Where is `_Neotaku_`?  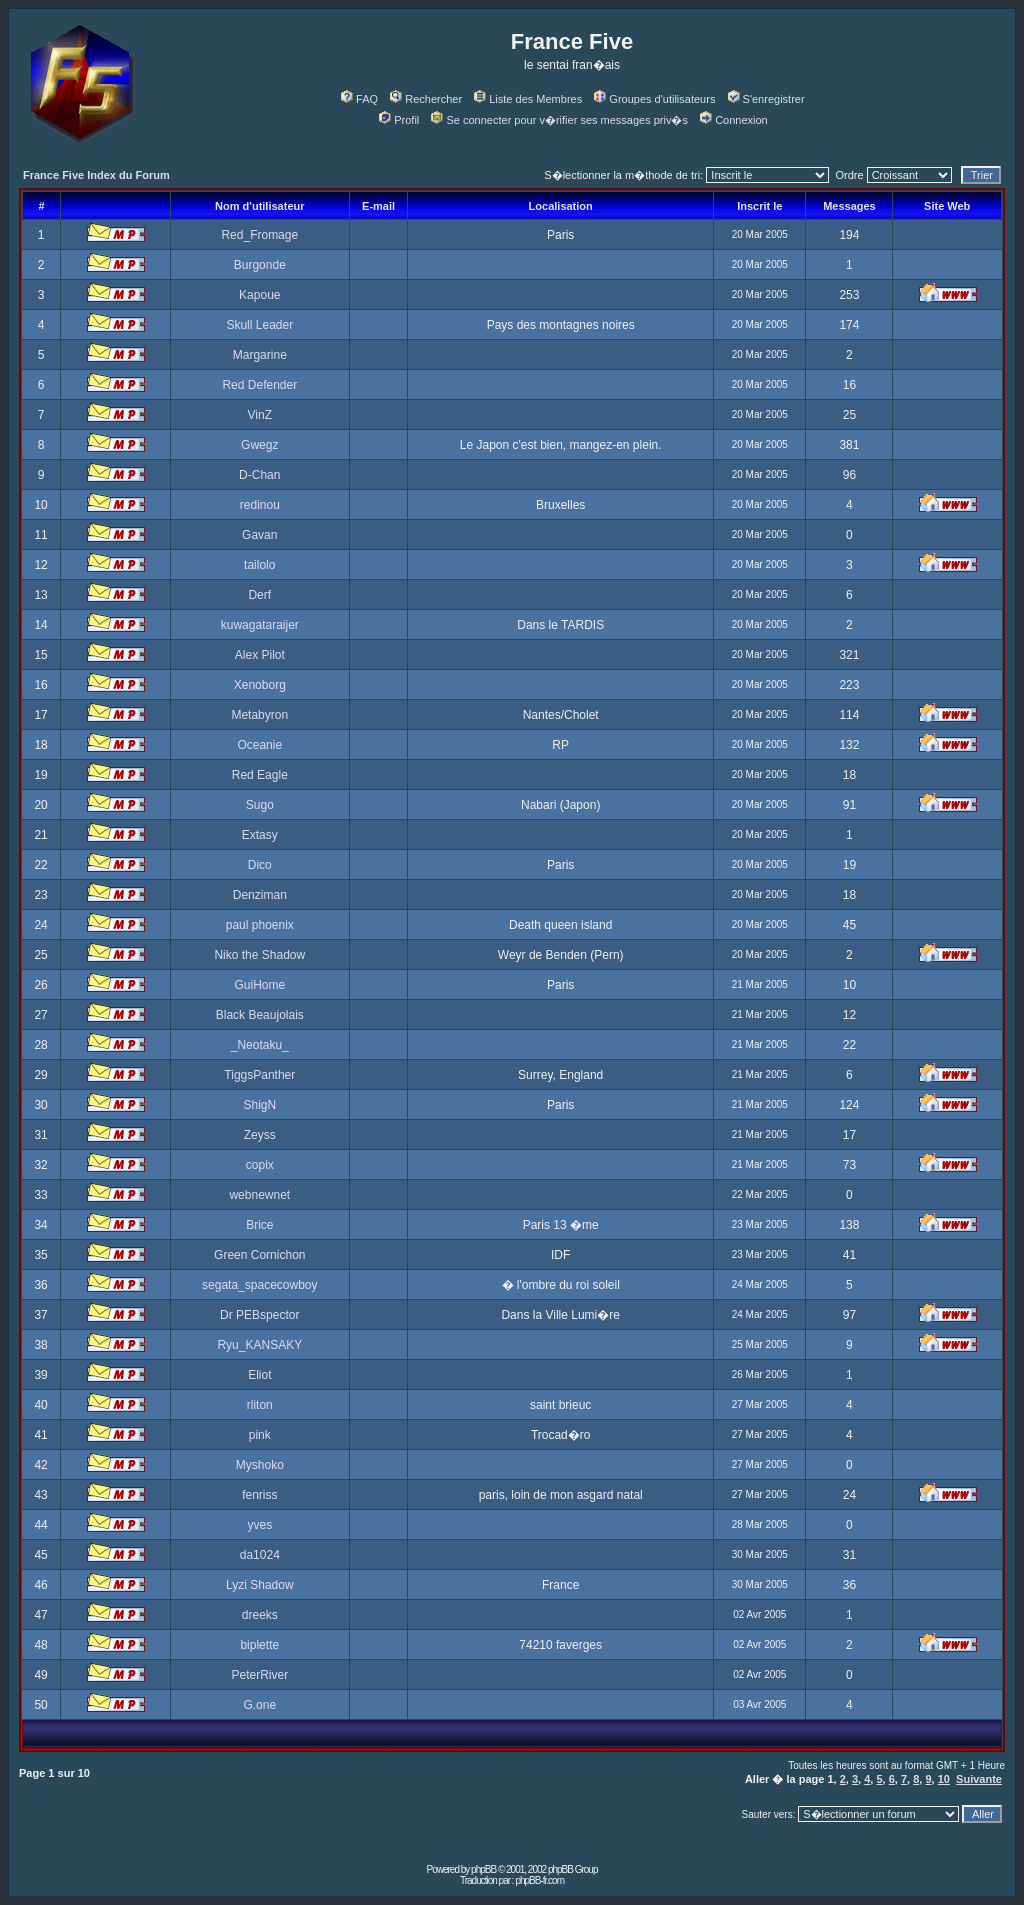 _Neotaku_ is located at coordinates (260, 1045).